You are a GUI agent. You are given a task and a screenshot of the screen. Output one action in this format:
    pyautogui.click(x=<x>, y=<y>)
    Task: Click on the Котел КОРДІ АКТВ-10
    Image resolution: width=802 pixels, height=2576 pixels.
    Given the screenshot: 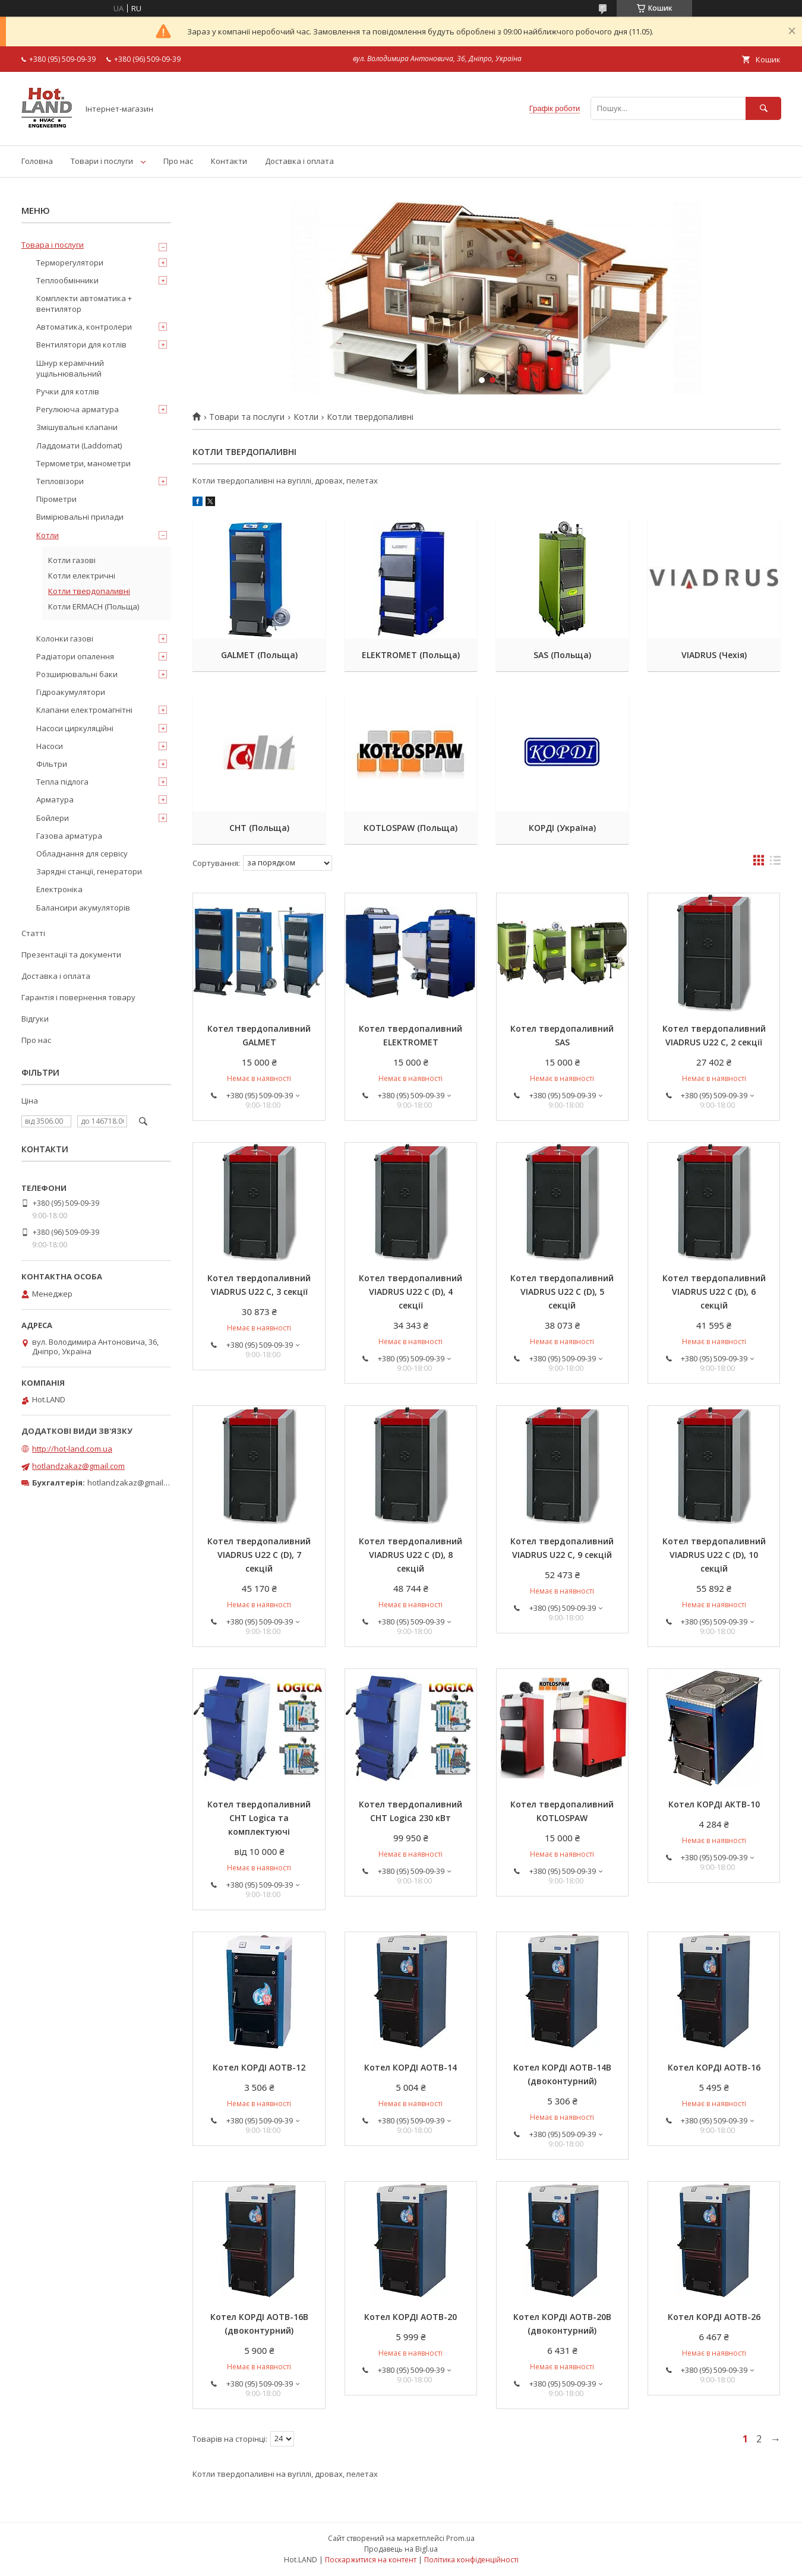 What is the action you would take?
    pyautogui.click(x=714, y=1804)
    